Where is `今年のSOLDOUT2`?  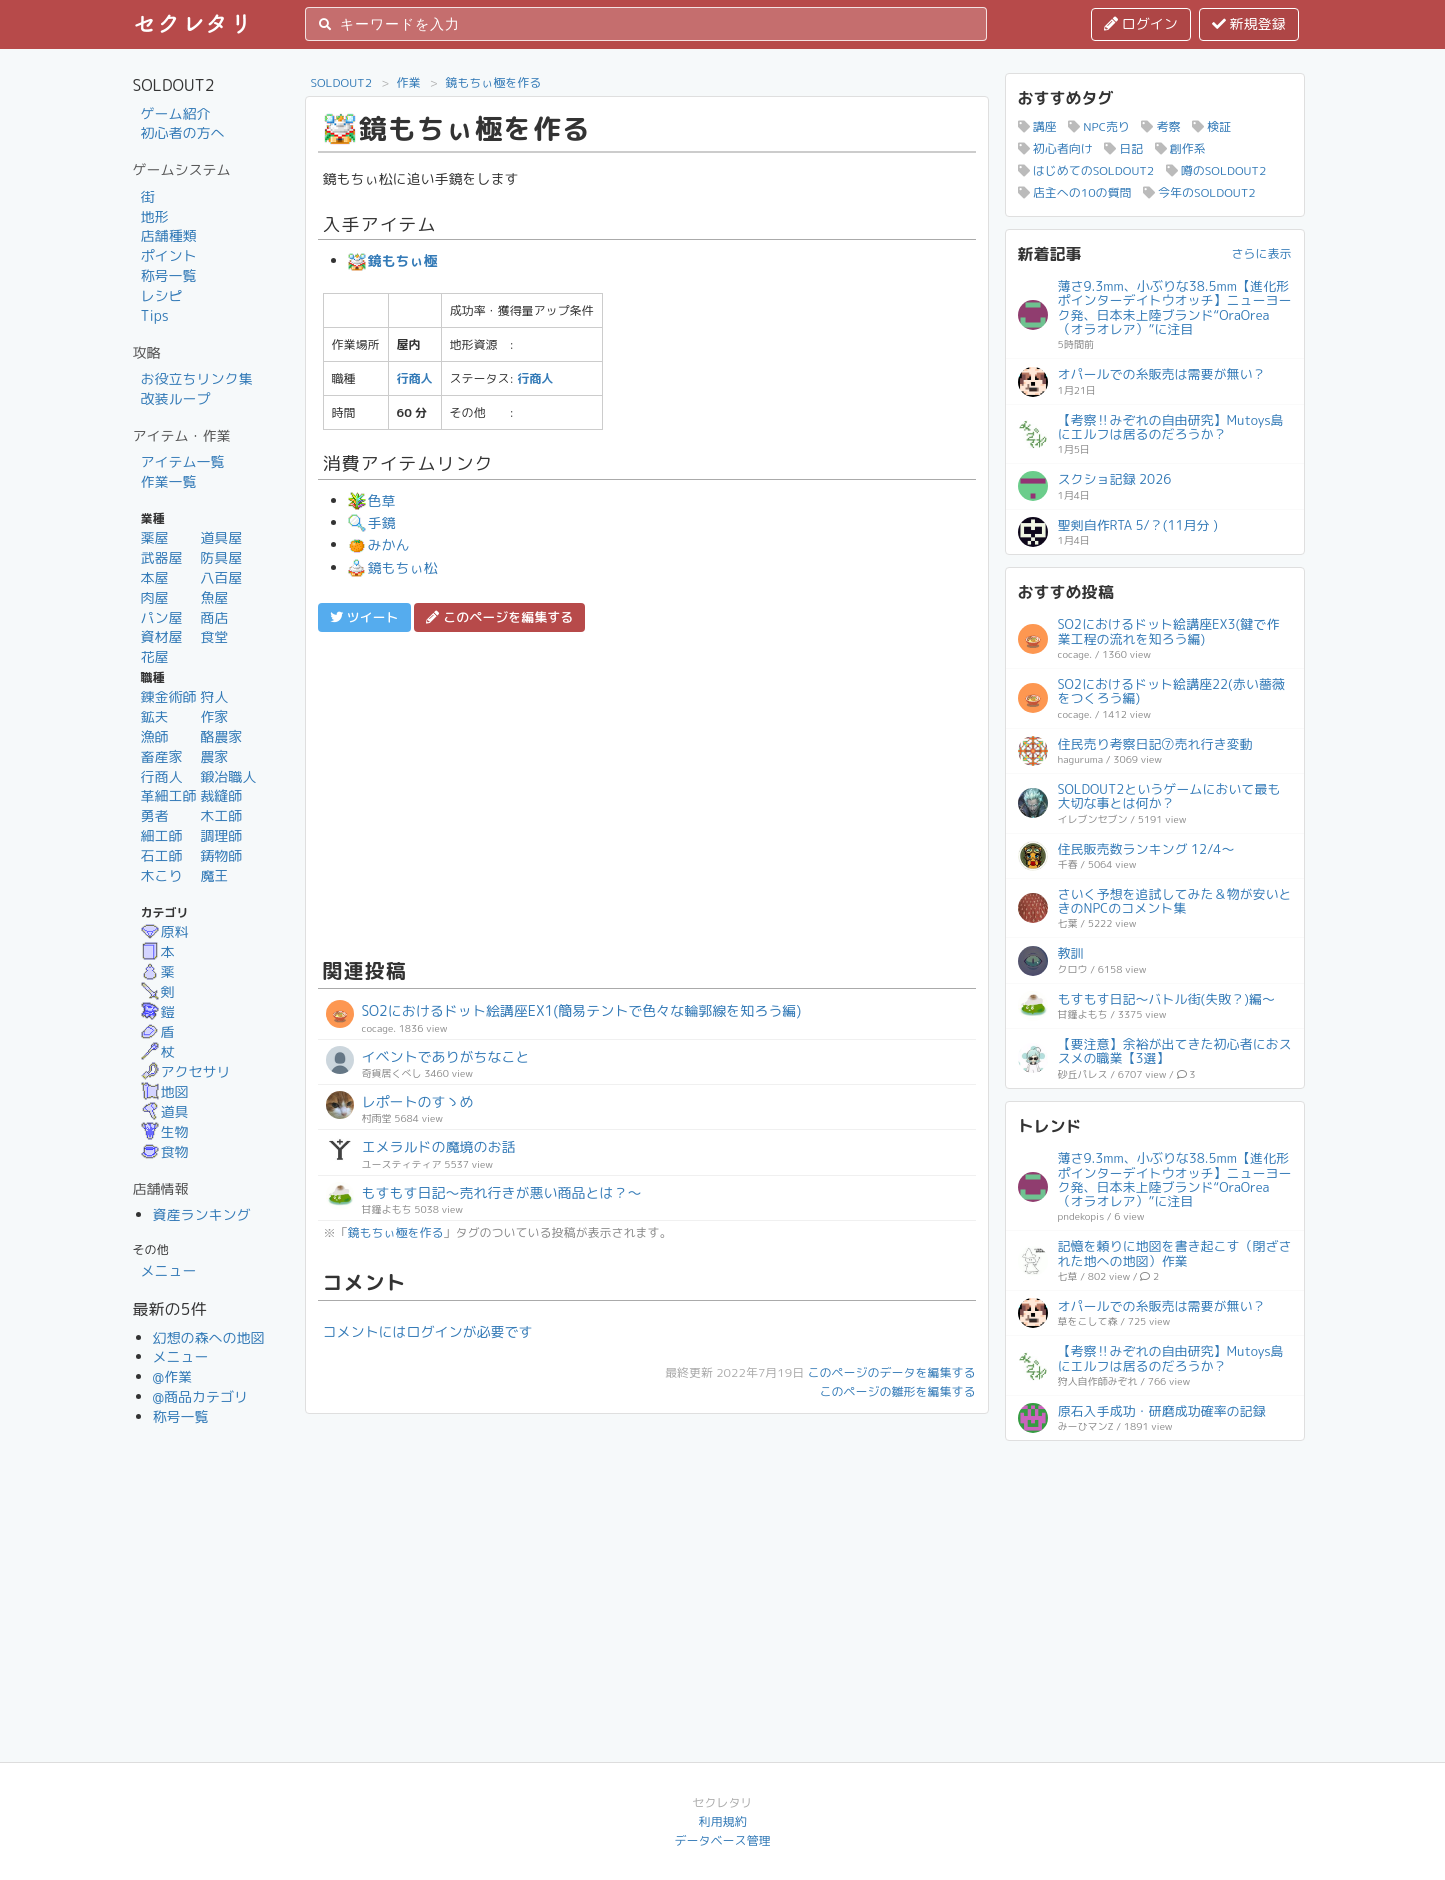
今年のSOLDOUT2 is located at coordinates (1199, 192).